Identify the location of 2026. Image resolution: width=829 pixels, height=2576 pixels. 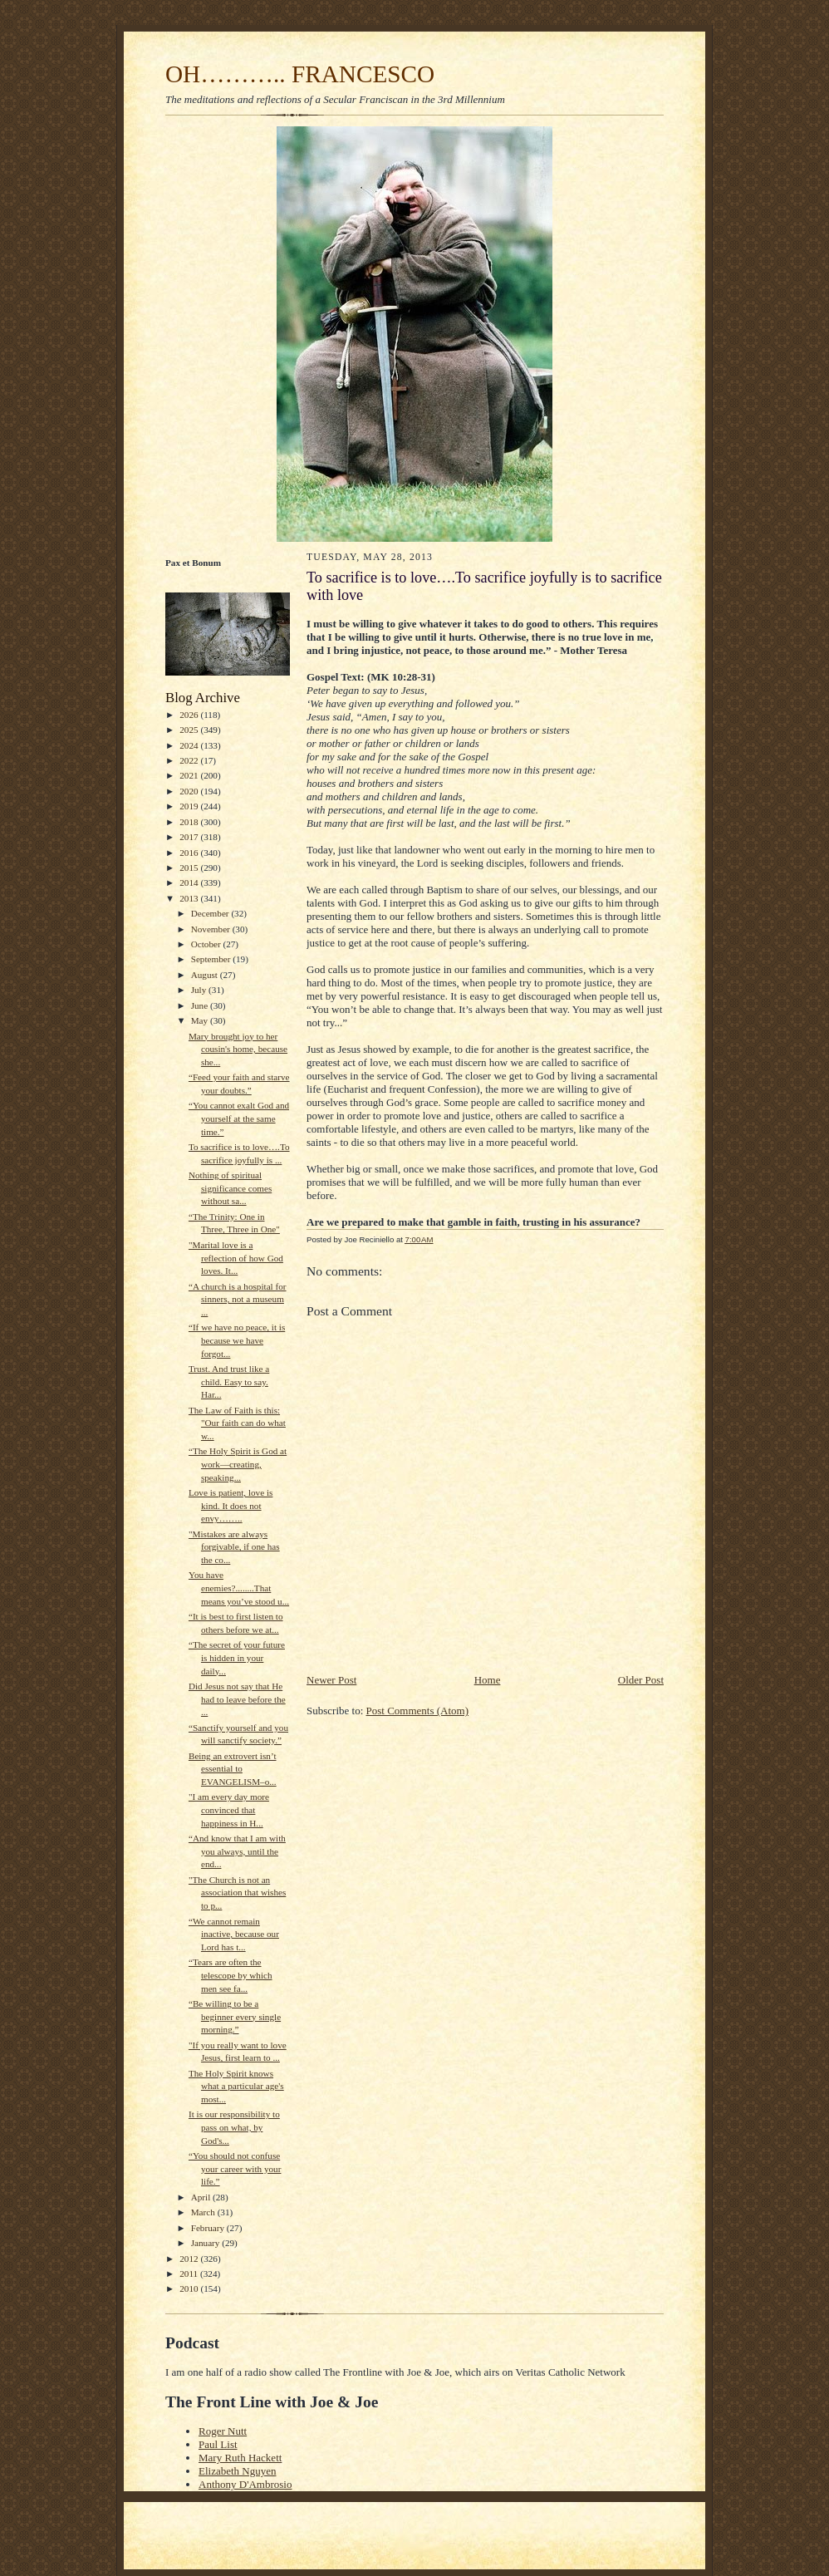
(189, 715).